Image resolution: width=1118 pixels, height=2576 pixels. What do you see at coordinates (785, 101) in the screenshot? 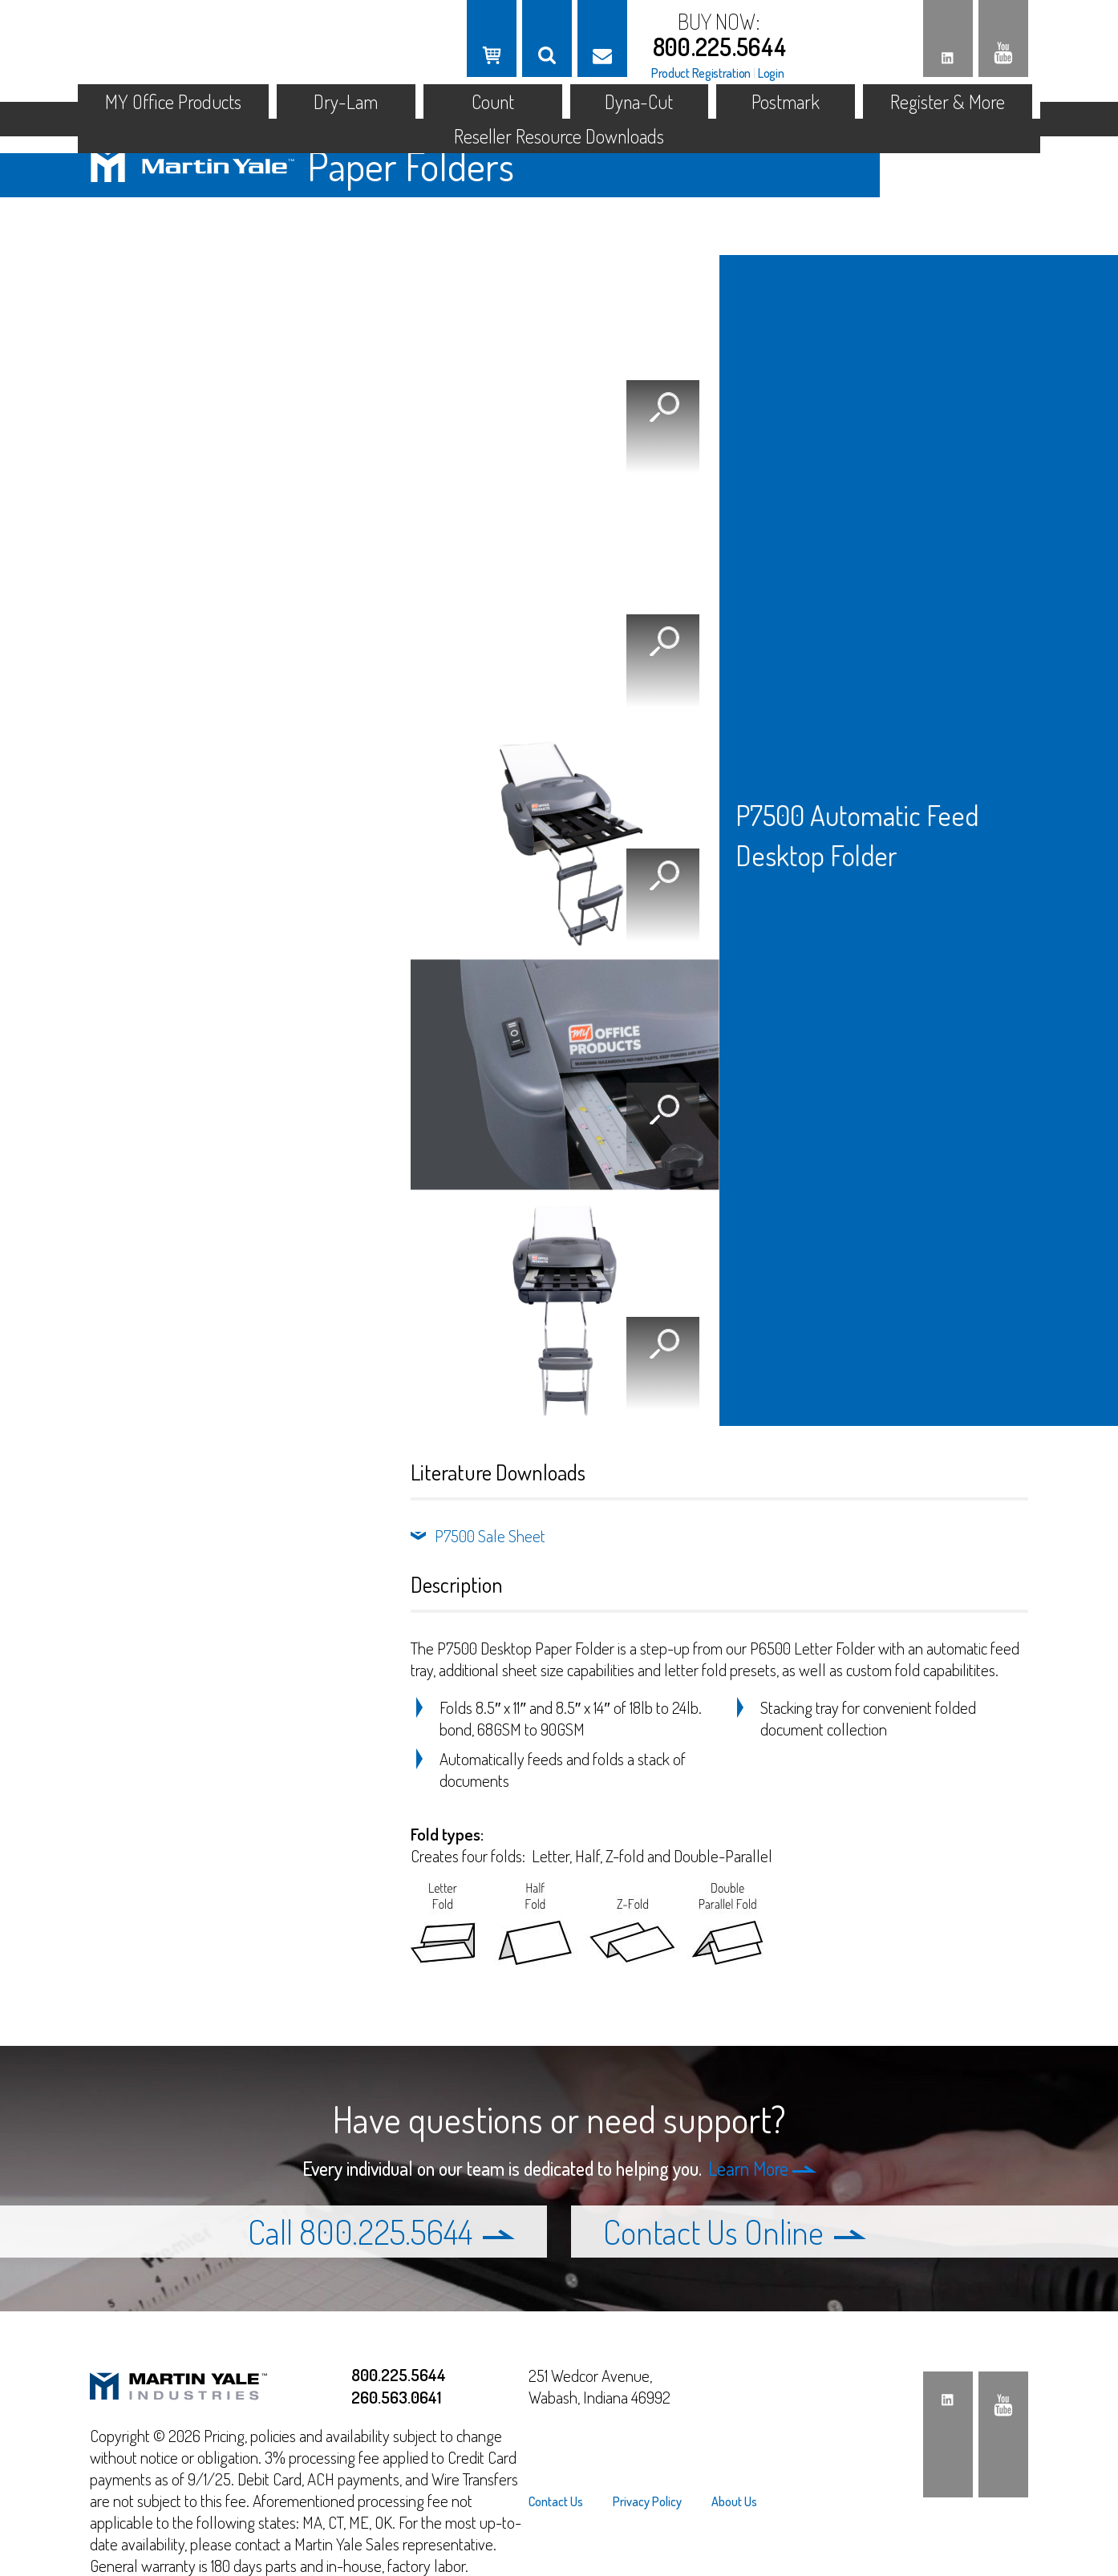
I see `Postmark` at bounding box center [785, 101].